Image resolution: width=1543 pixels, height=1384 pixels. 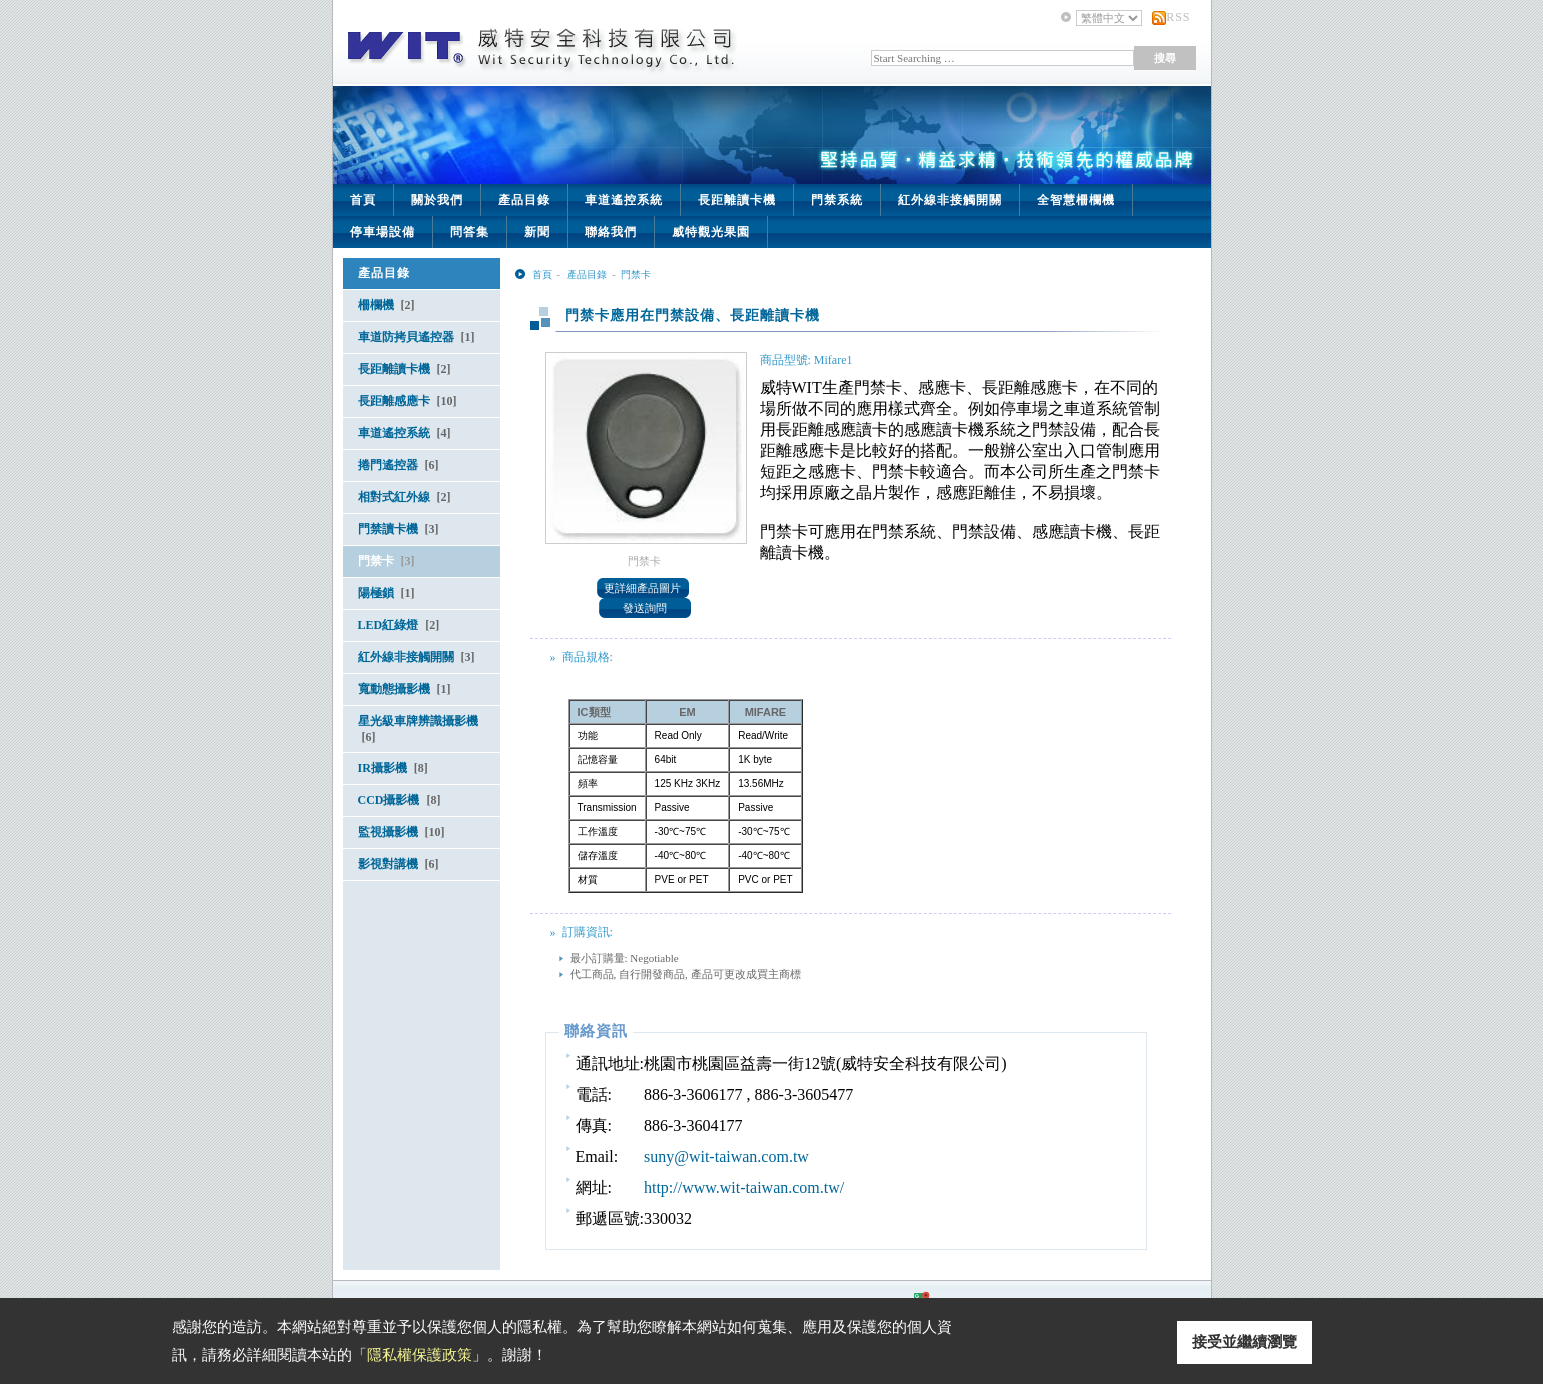 I want to click on 產品目錄, so click(x=524, y=200).